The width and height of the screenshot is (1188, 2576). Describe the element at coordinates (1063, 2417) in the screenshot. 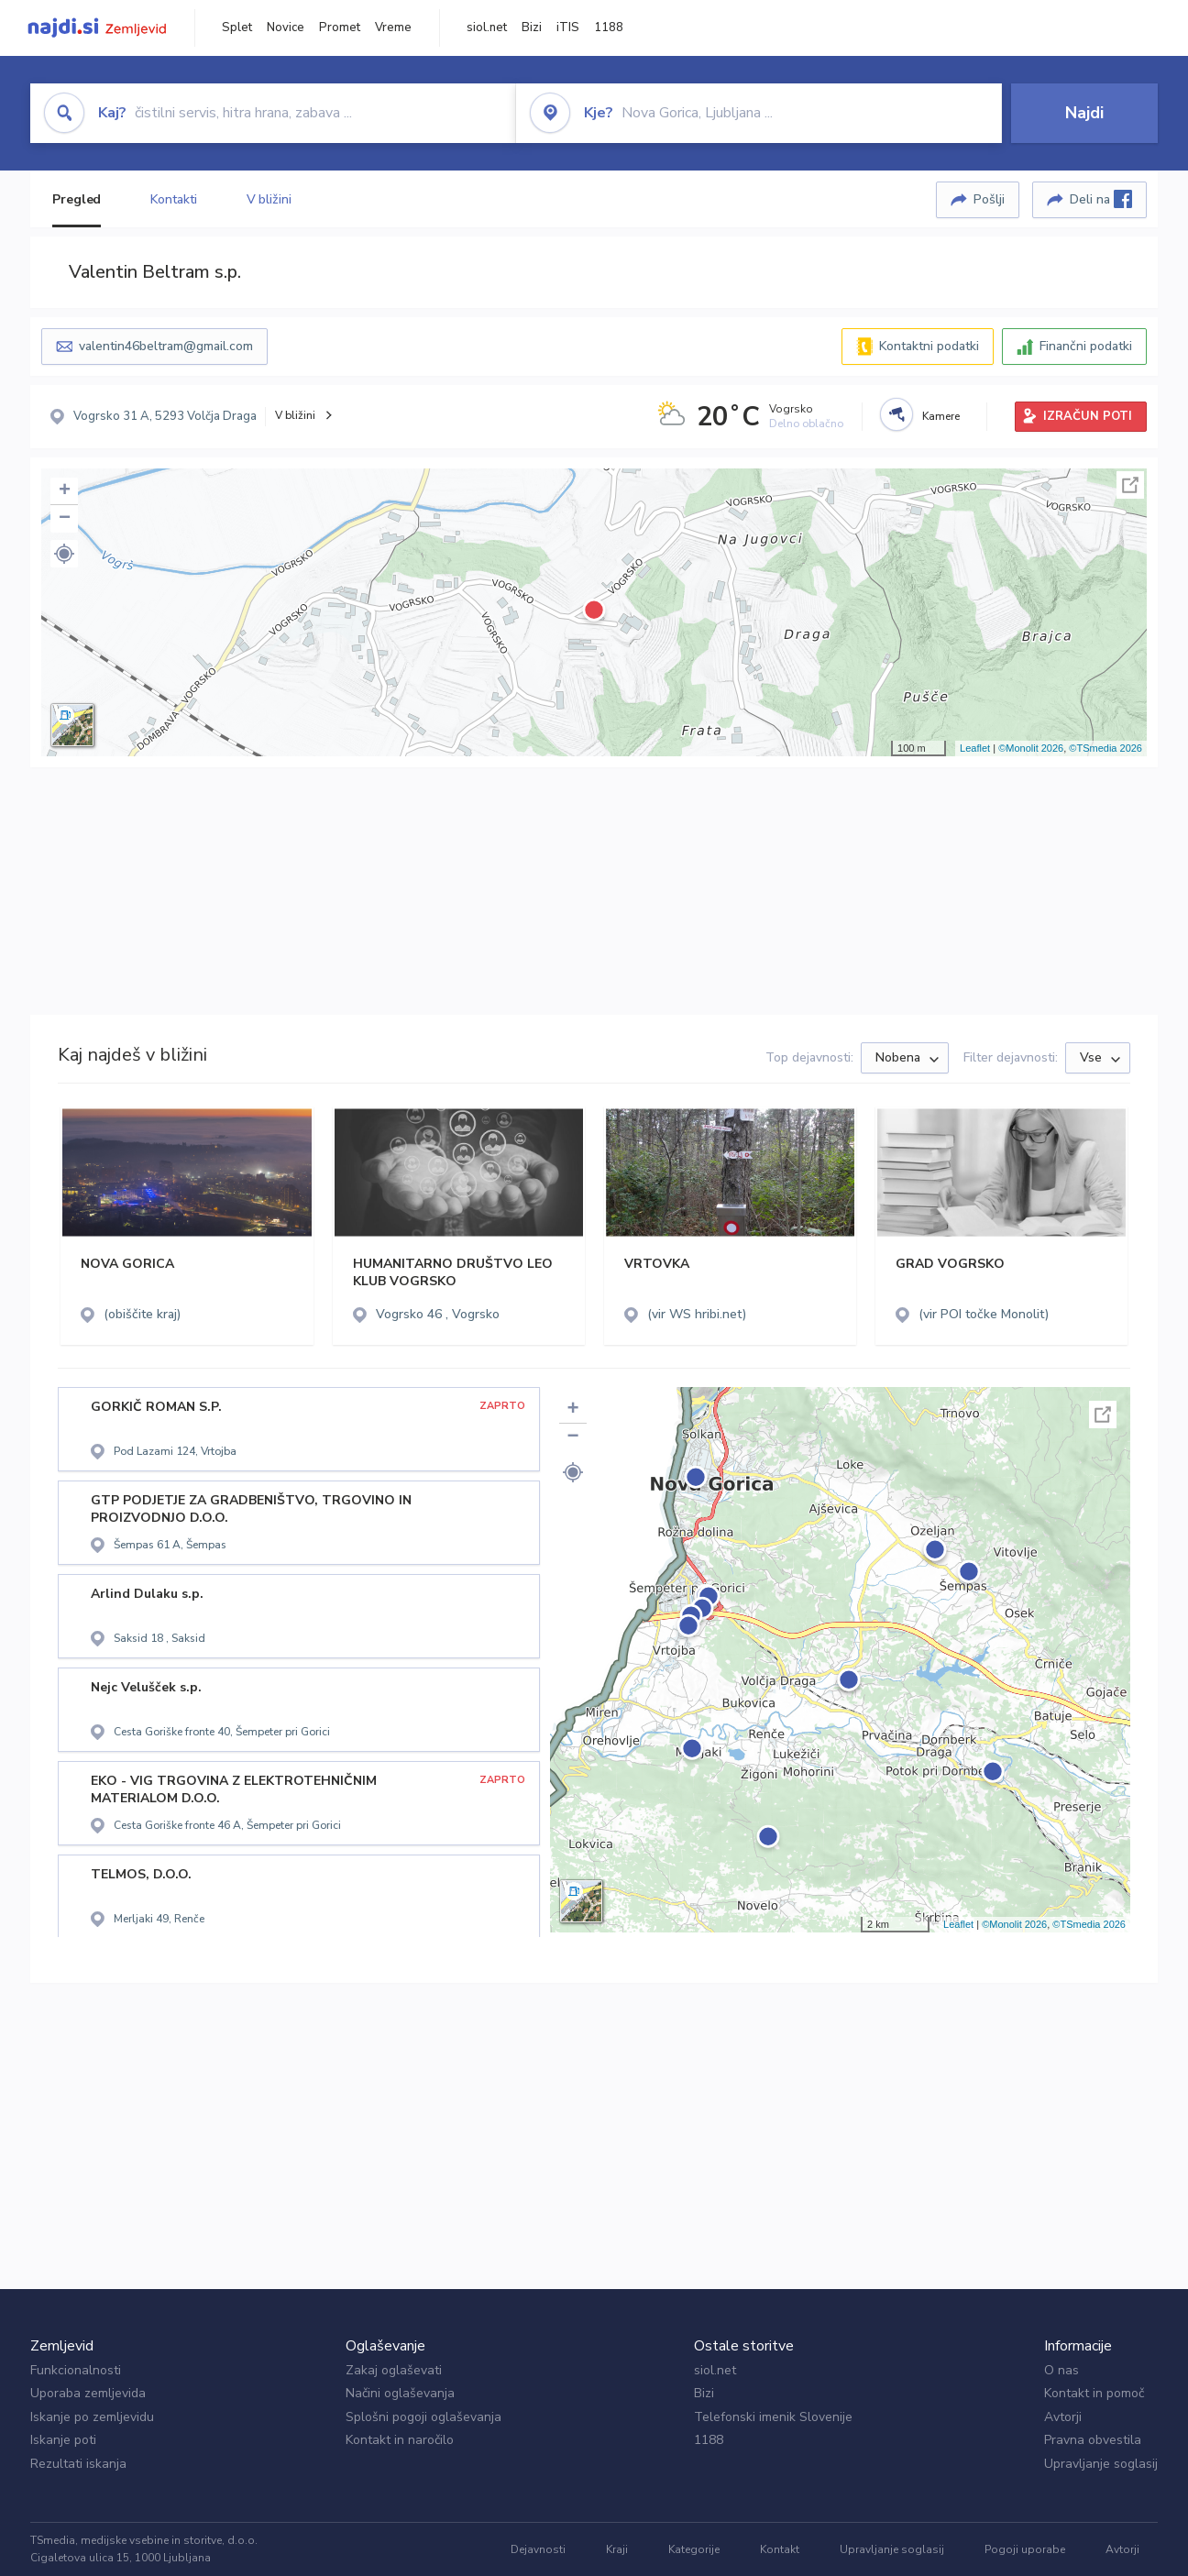

I see `Avtorji` at that location.